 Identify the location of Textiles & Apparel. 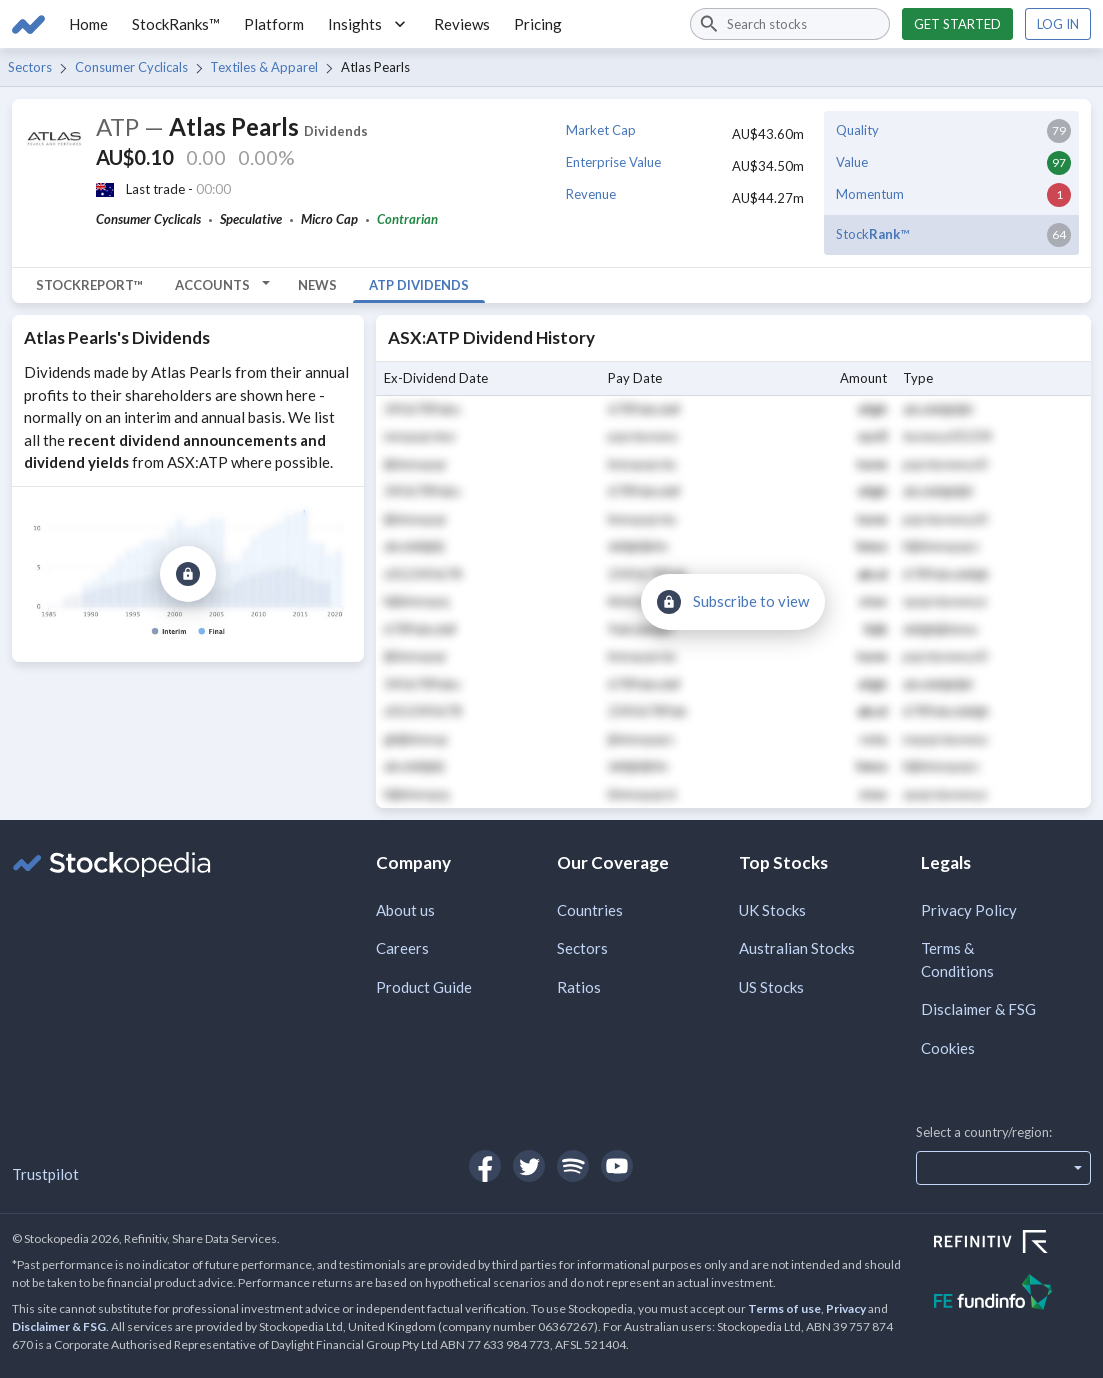
(264, 67).